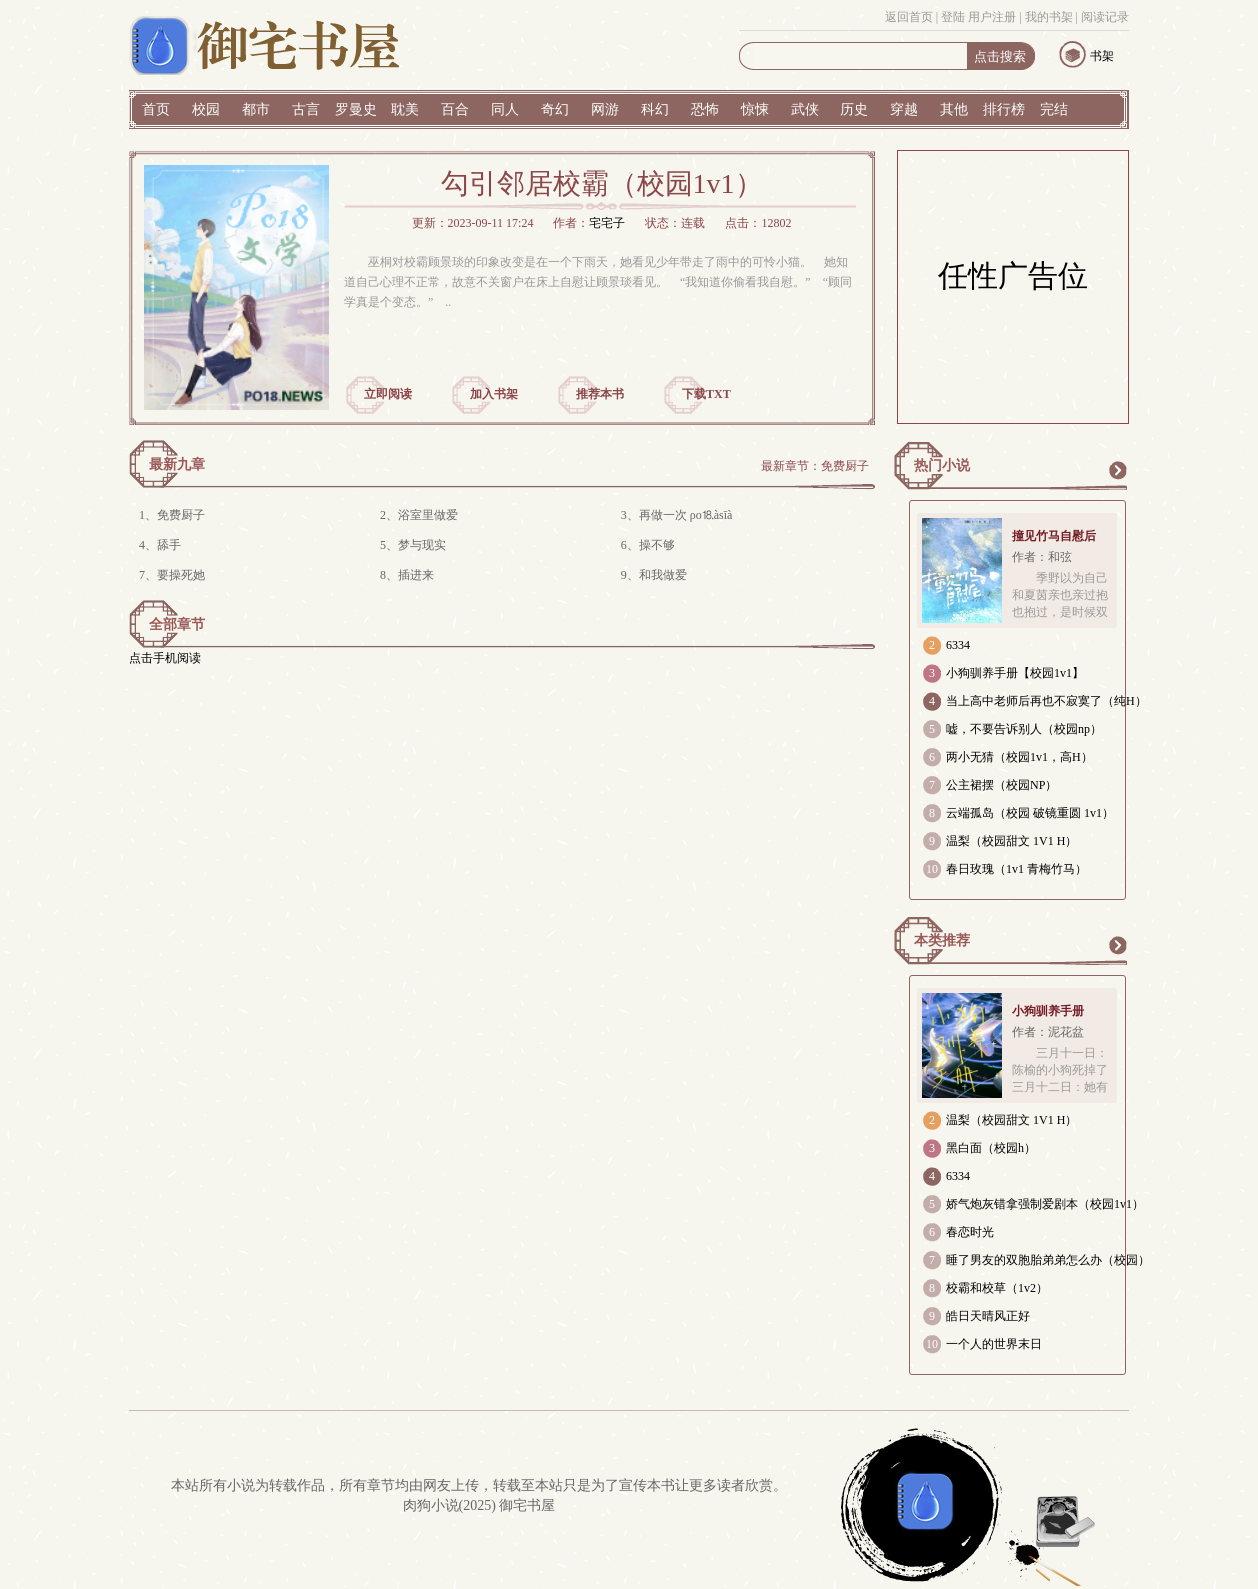  What do you see at coordinates (156, 109) in the screenshot?
I see `首页` at bounding box center [156, 109].